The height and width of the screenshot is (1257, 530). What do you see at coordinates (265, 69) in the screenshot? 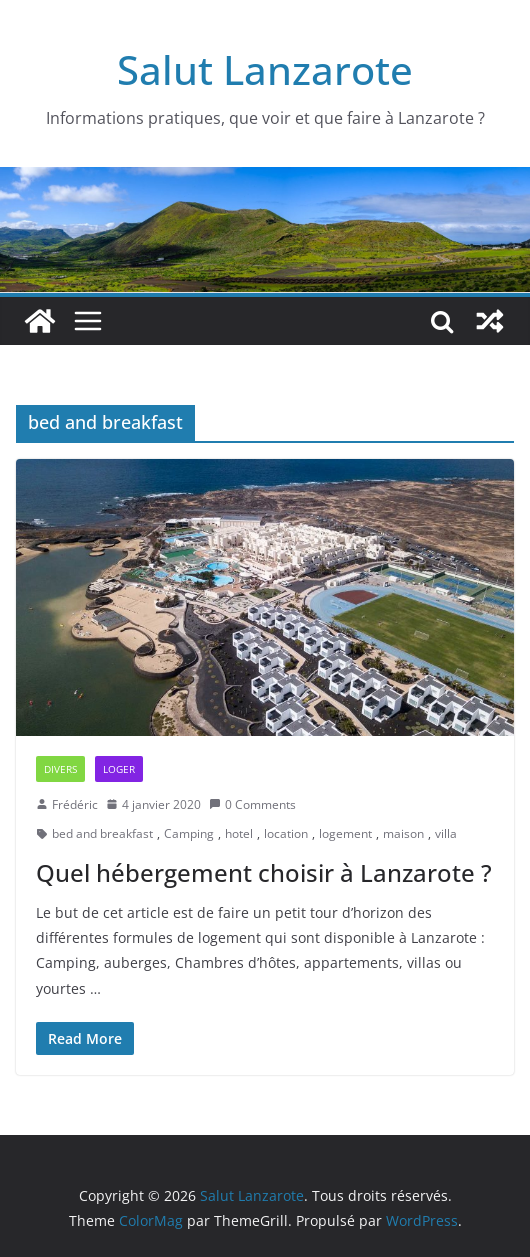
I see `Salut Lanzarote` at bounding box center [265, 69].